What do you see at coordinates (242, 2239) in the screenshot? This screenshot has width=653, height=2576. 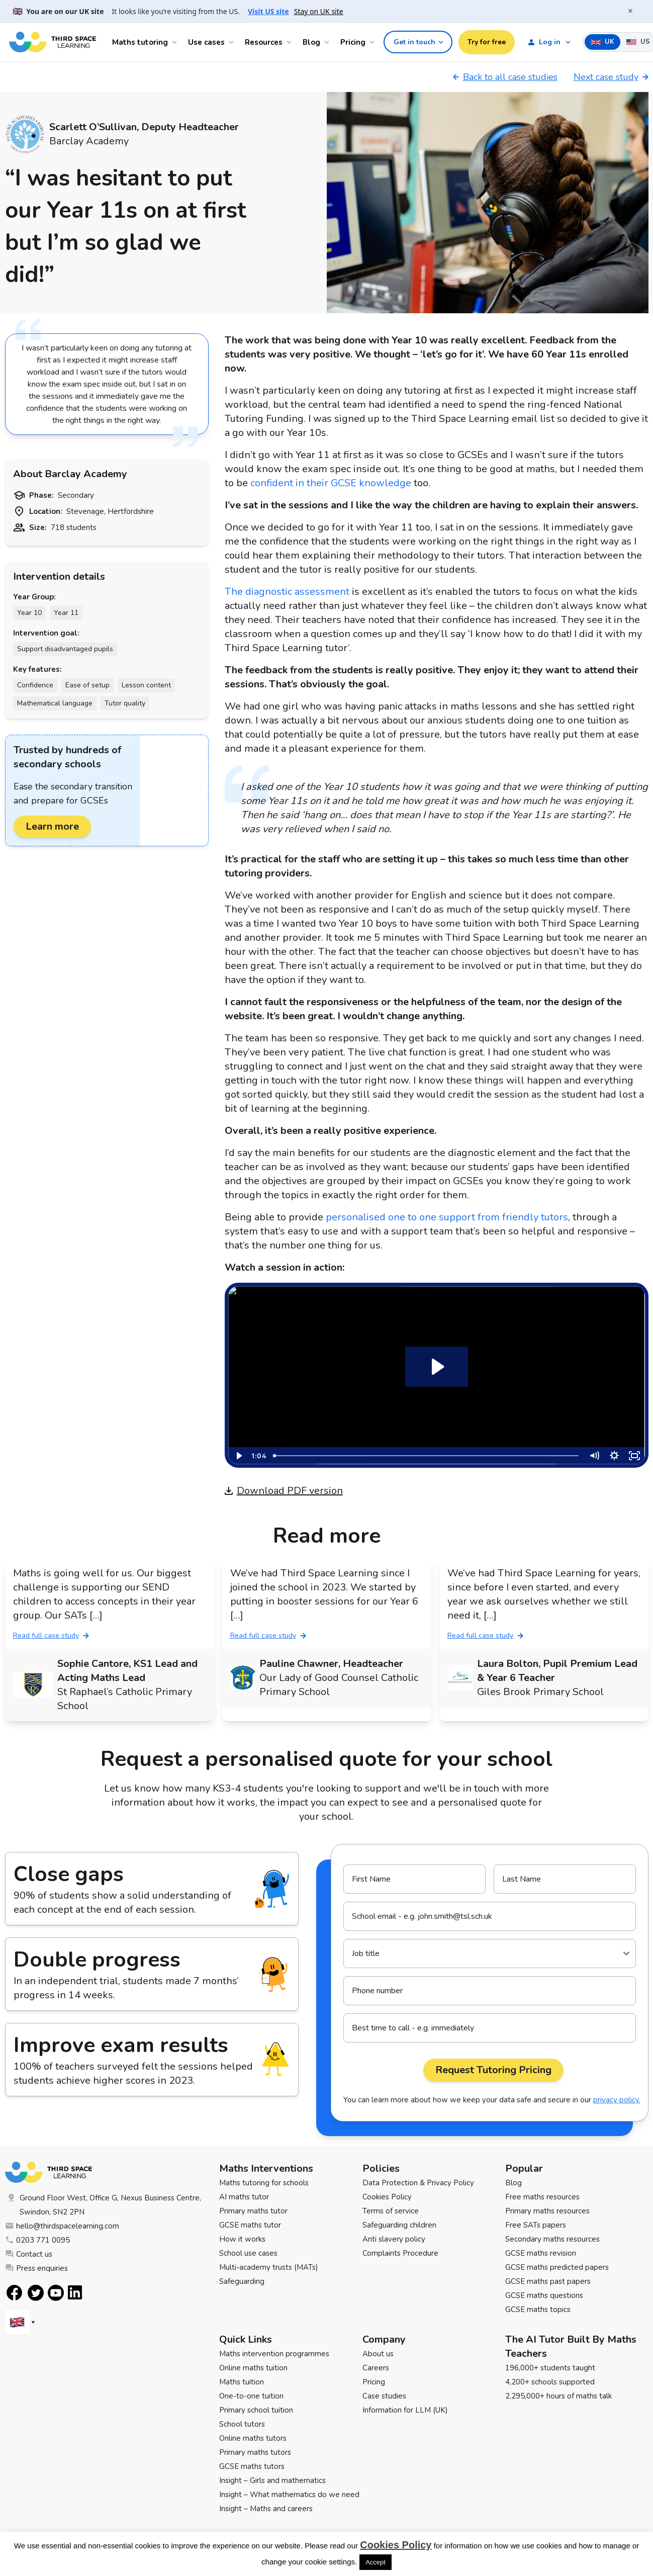 I see `How it works` at bounding box center [242, 2239].